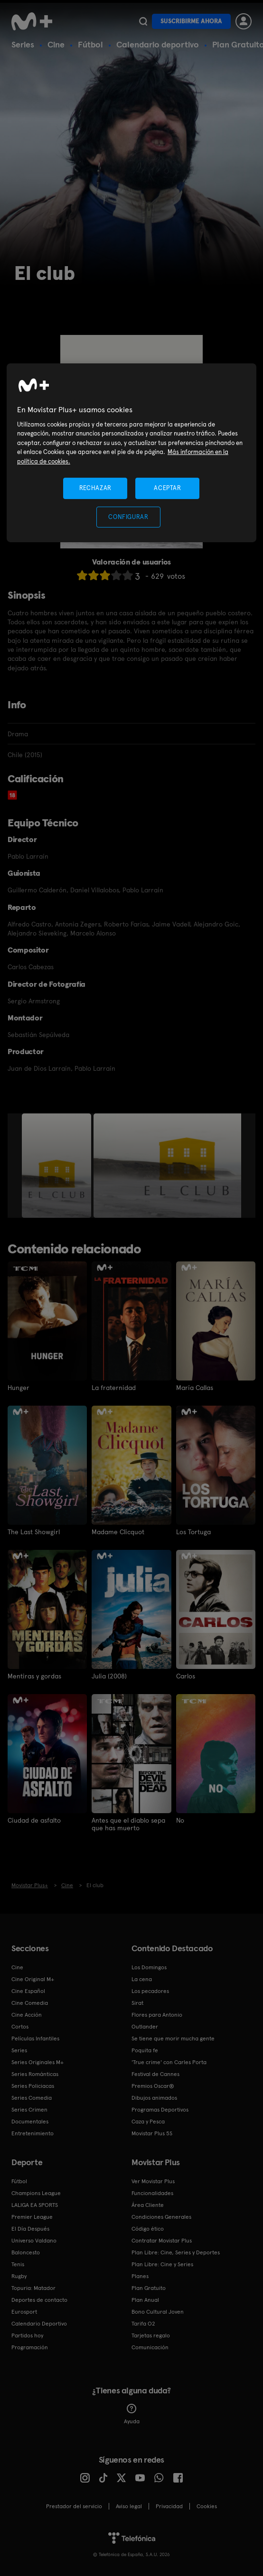 The image size is (263, 2576). I want to click on Series Crimen, so click(29, 2109).